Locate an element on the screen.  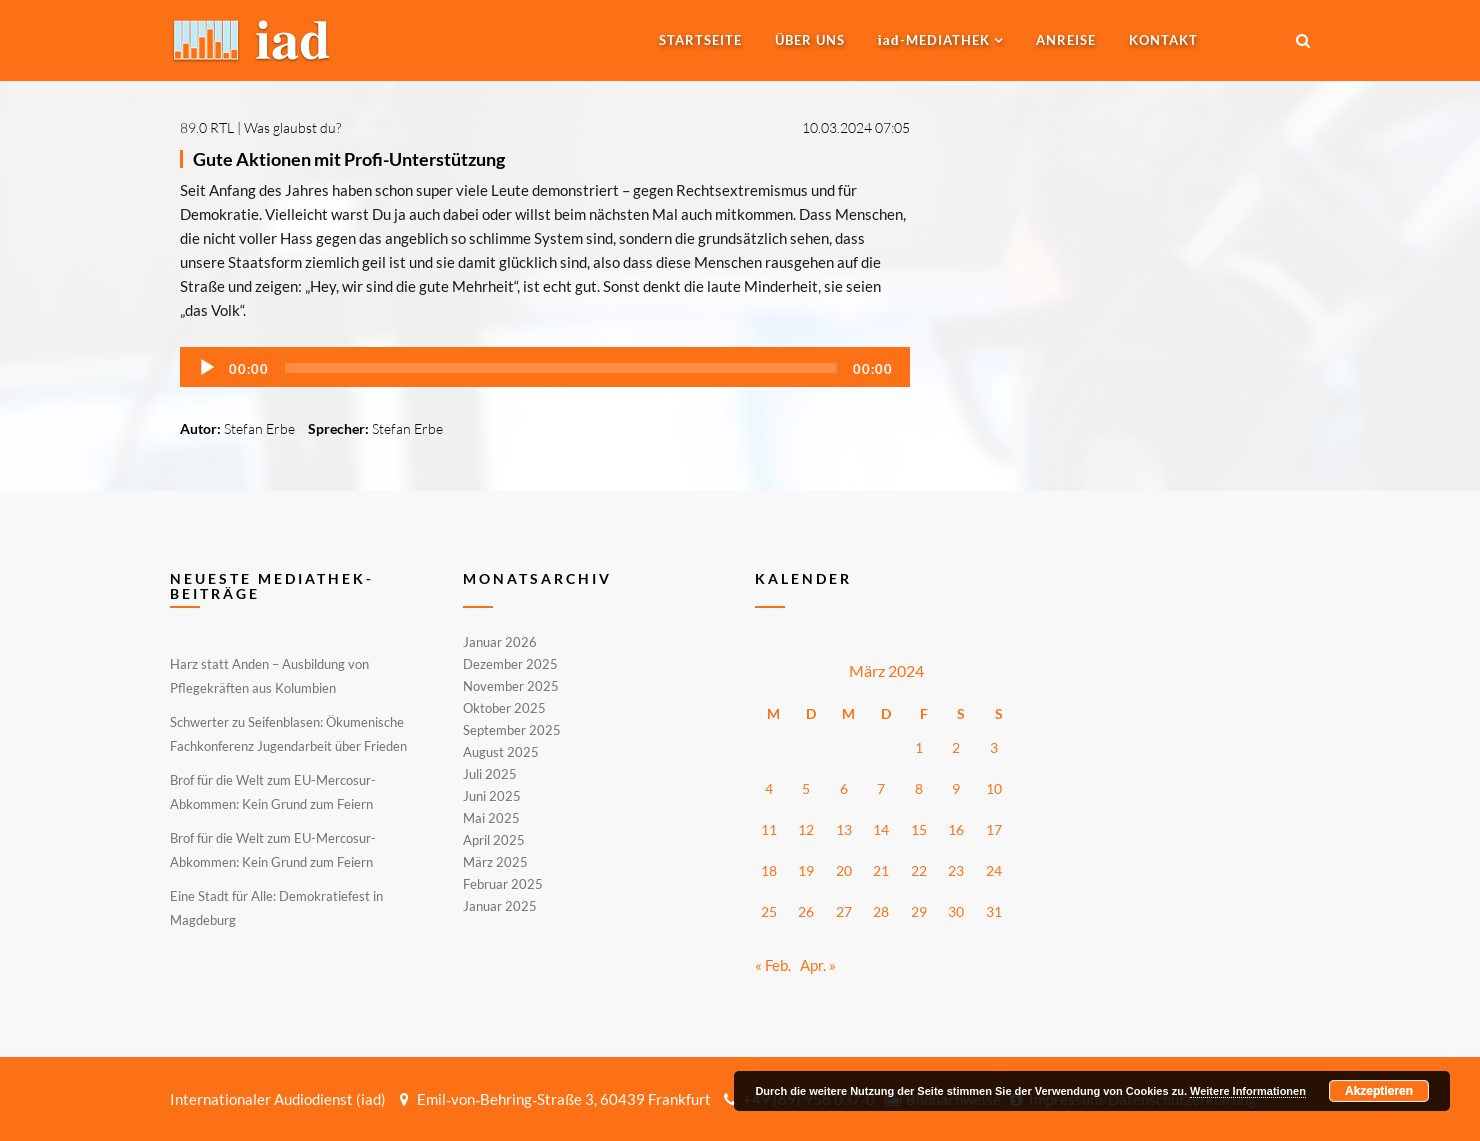
Februar 2025 is located at coordinates (503, 884).